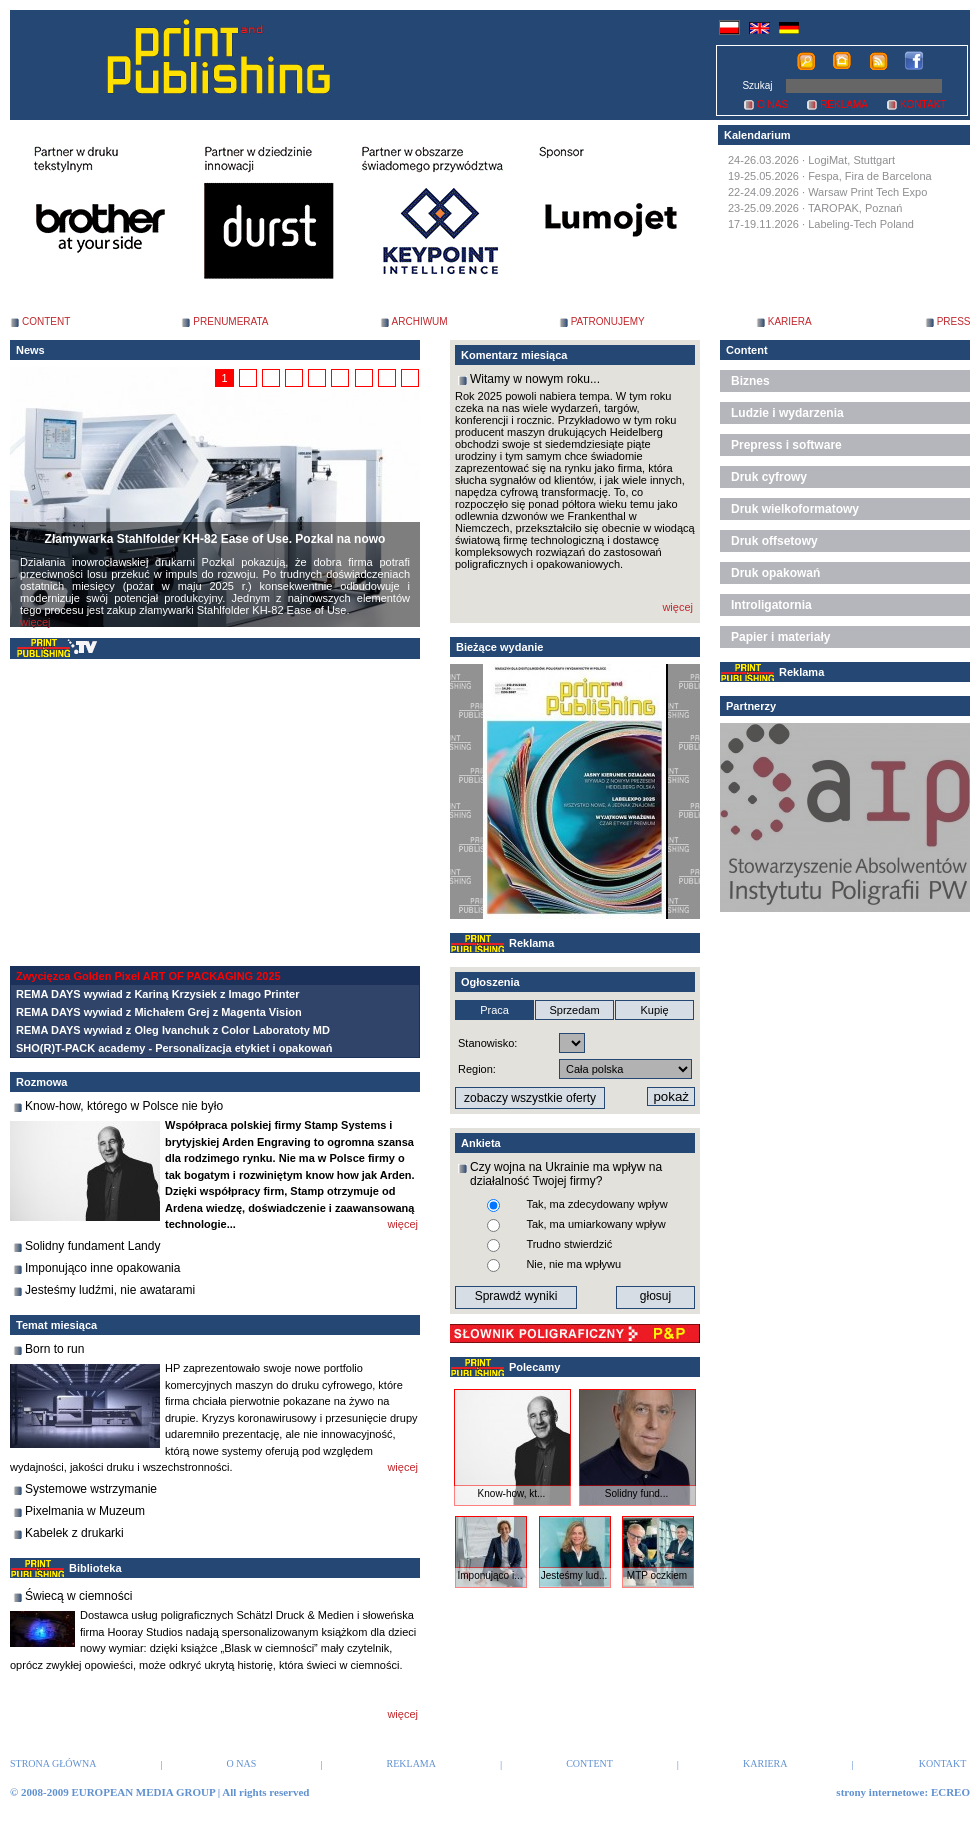 This screenshot has width=980, height=1843. I want to click on Imponująco i..., so click(489, 1575).